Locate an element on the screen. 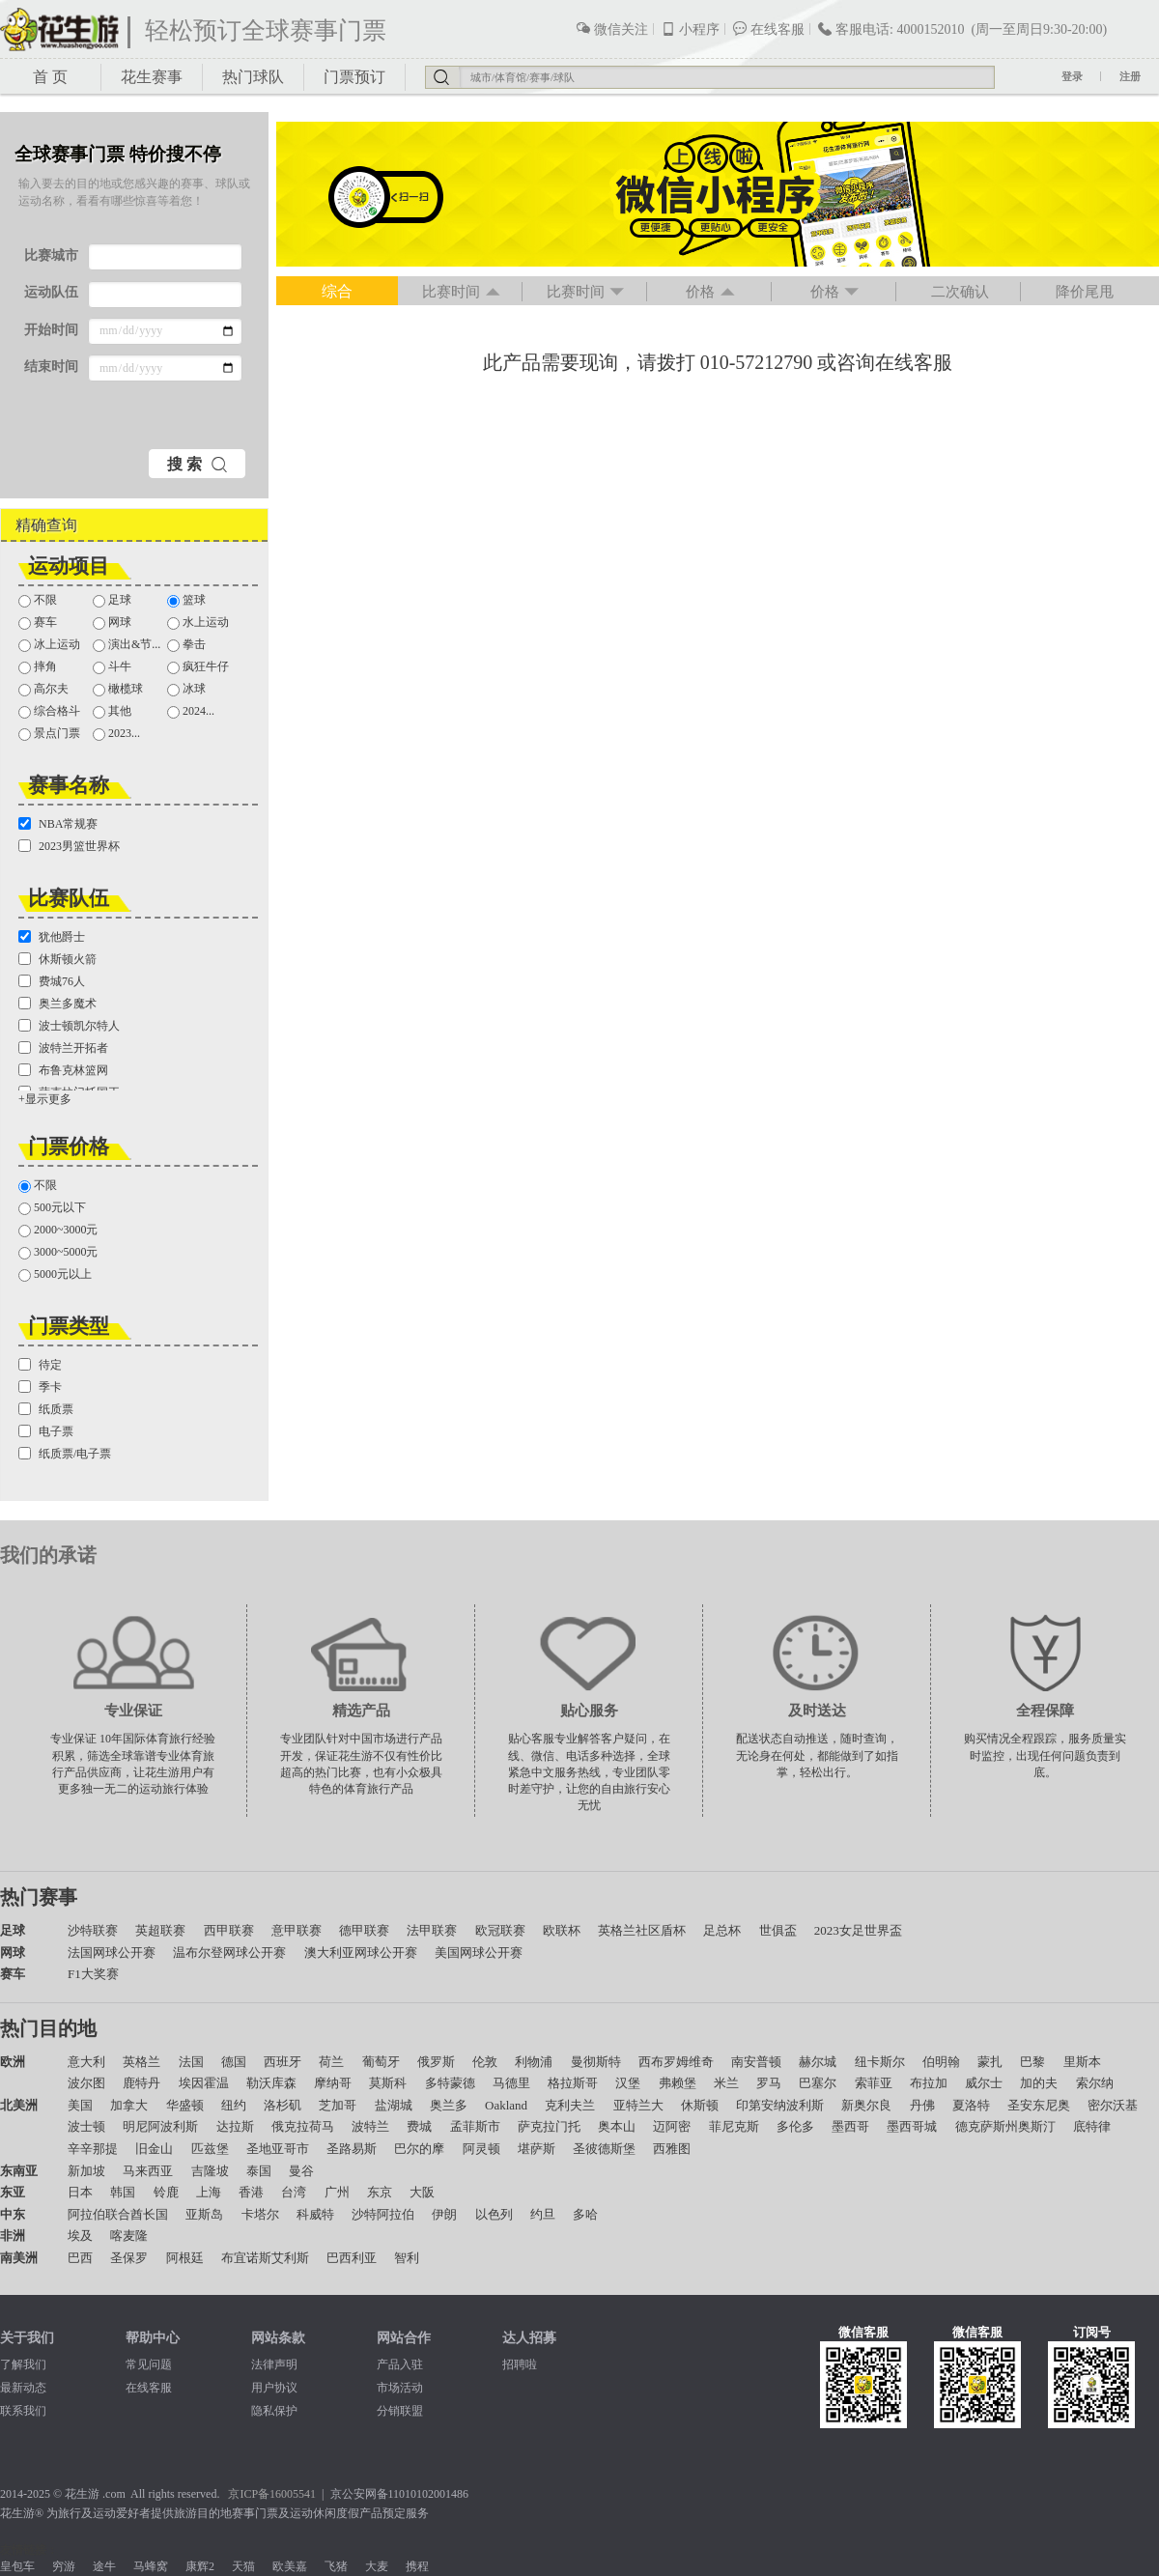  2023... is located at coordinates (116, 733).